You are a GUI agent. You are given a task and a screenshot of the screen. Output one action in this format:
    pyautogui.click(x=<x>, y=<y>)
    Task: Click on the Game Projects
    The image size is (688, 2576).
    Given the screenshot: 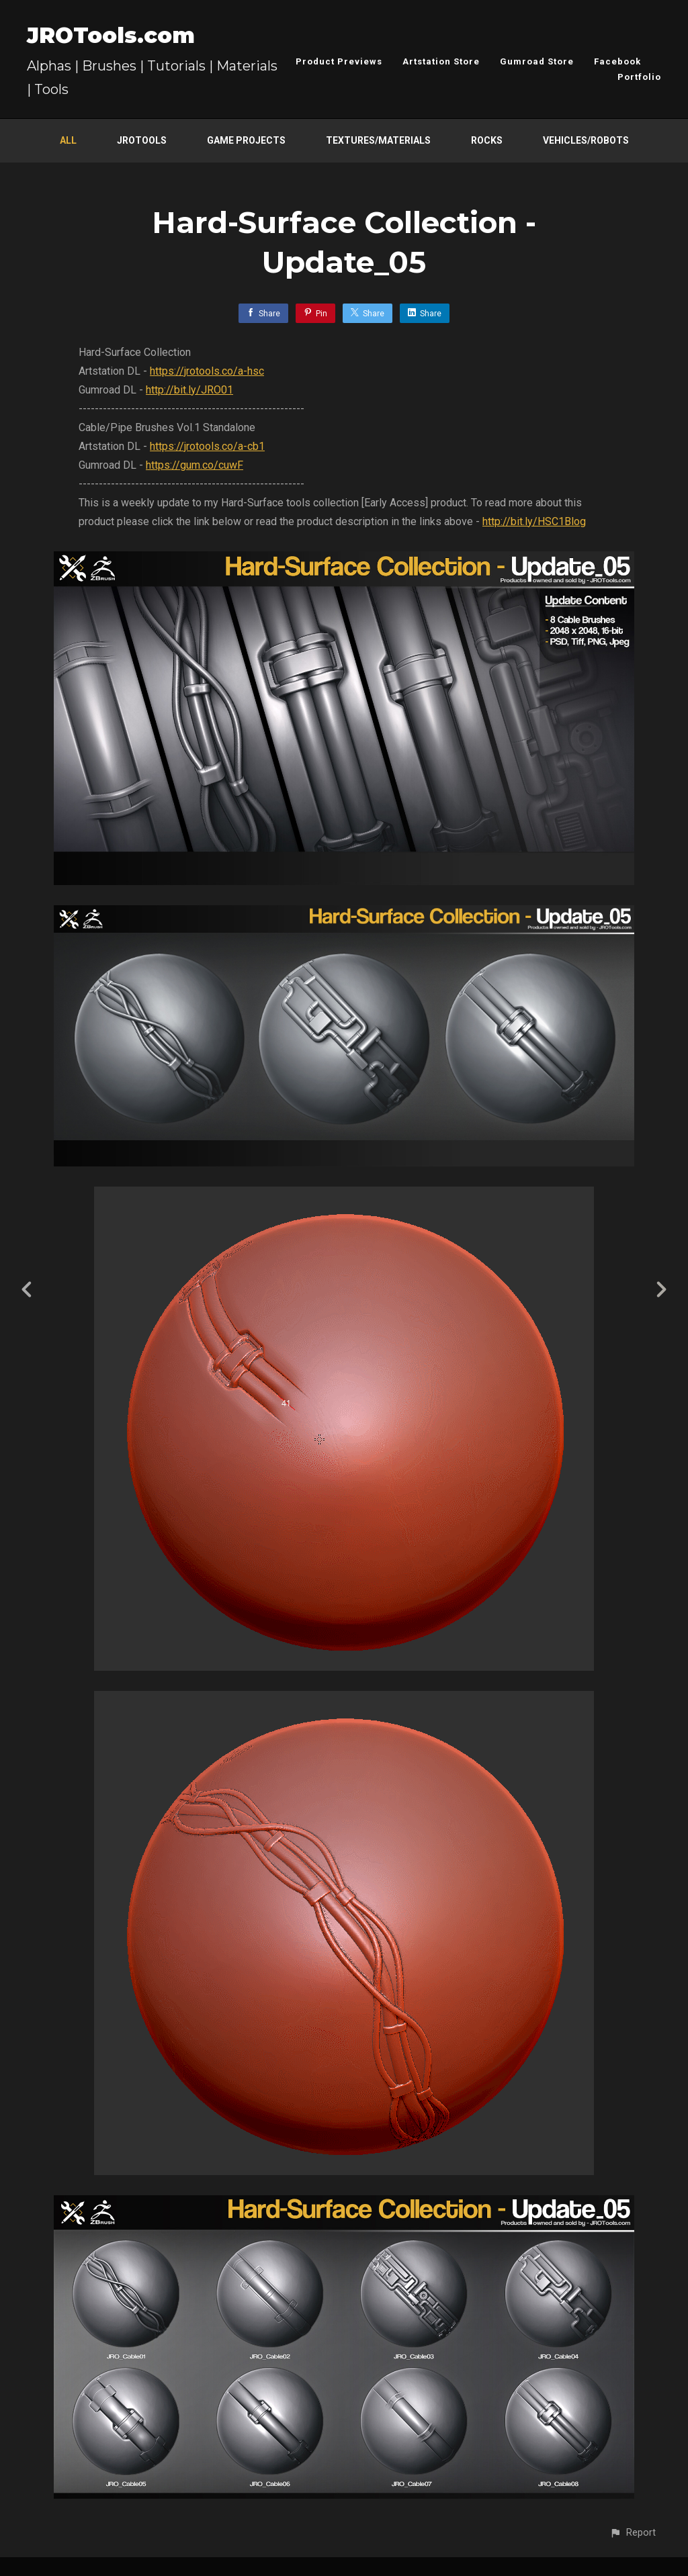 What is the action you would take?
    pyautogui.click(x=246, y=140)
    